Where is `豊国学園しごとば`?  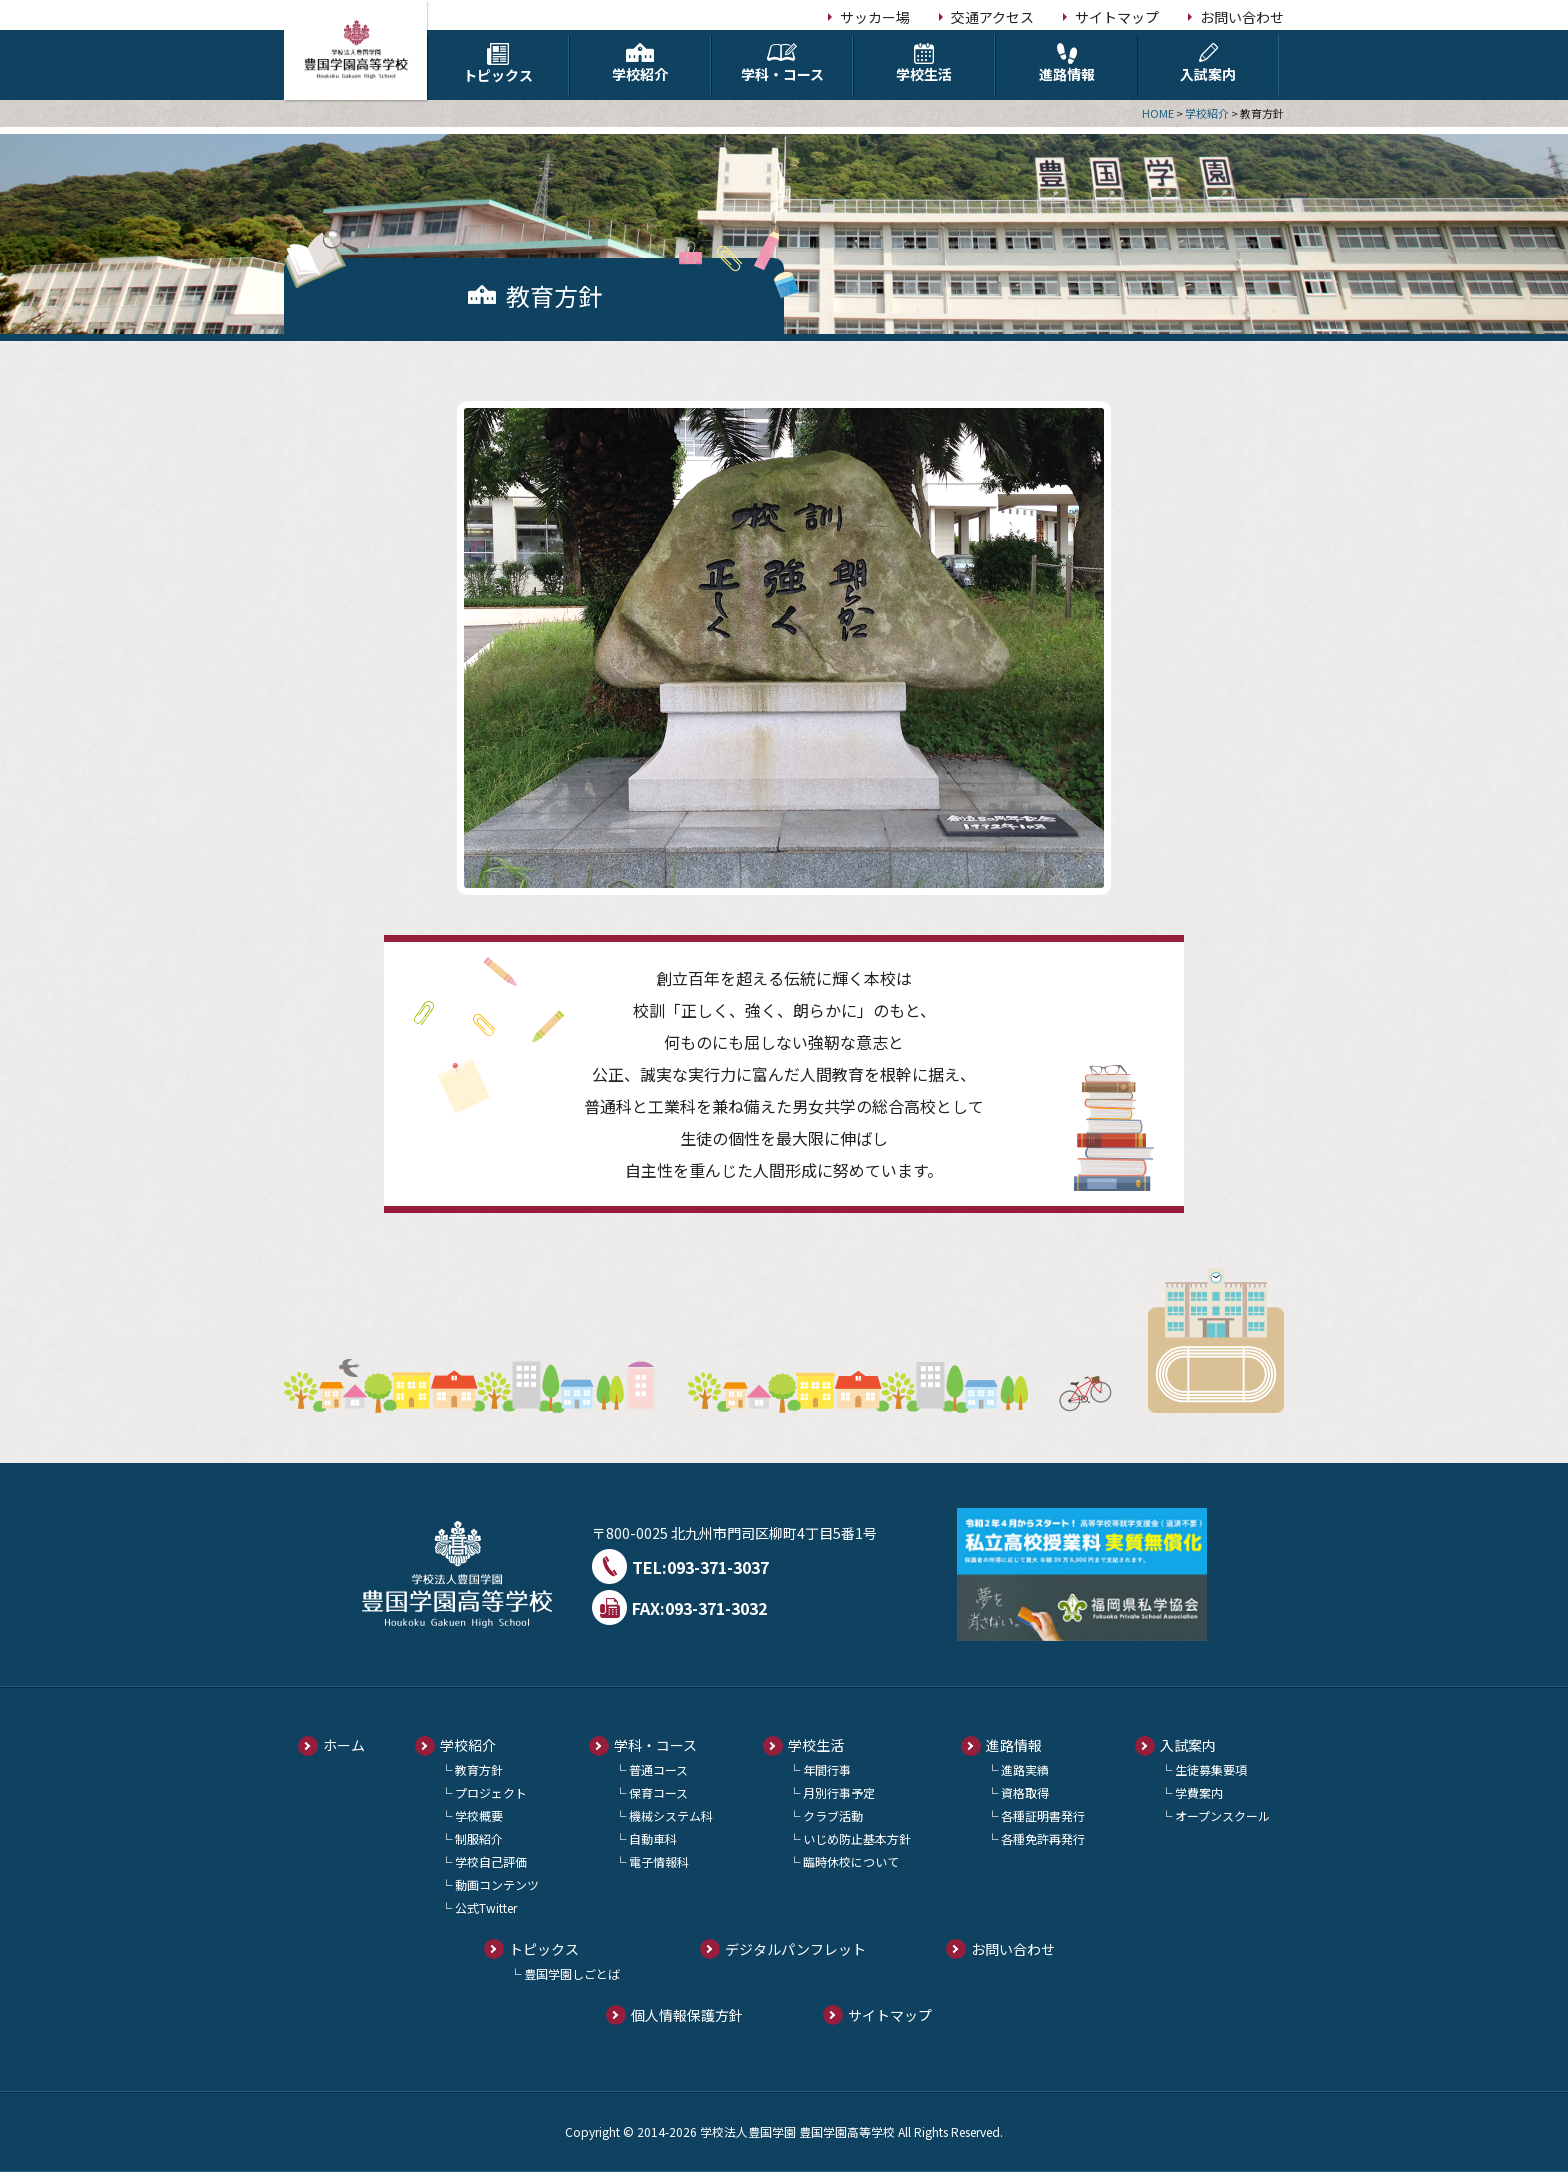
豊国学園しごとば is located at coordinates (572, 1973).